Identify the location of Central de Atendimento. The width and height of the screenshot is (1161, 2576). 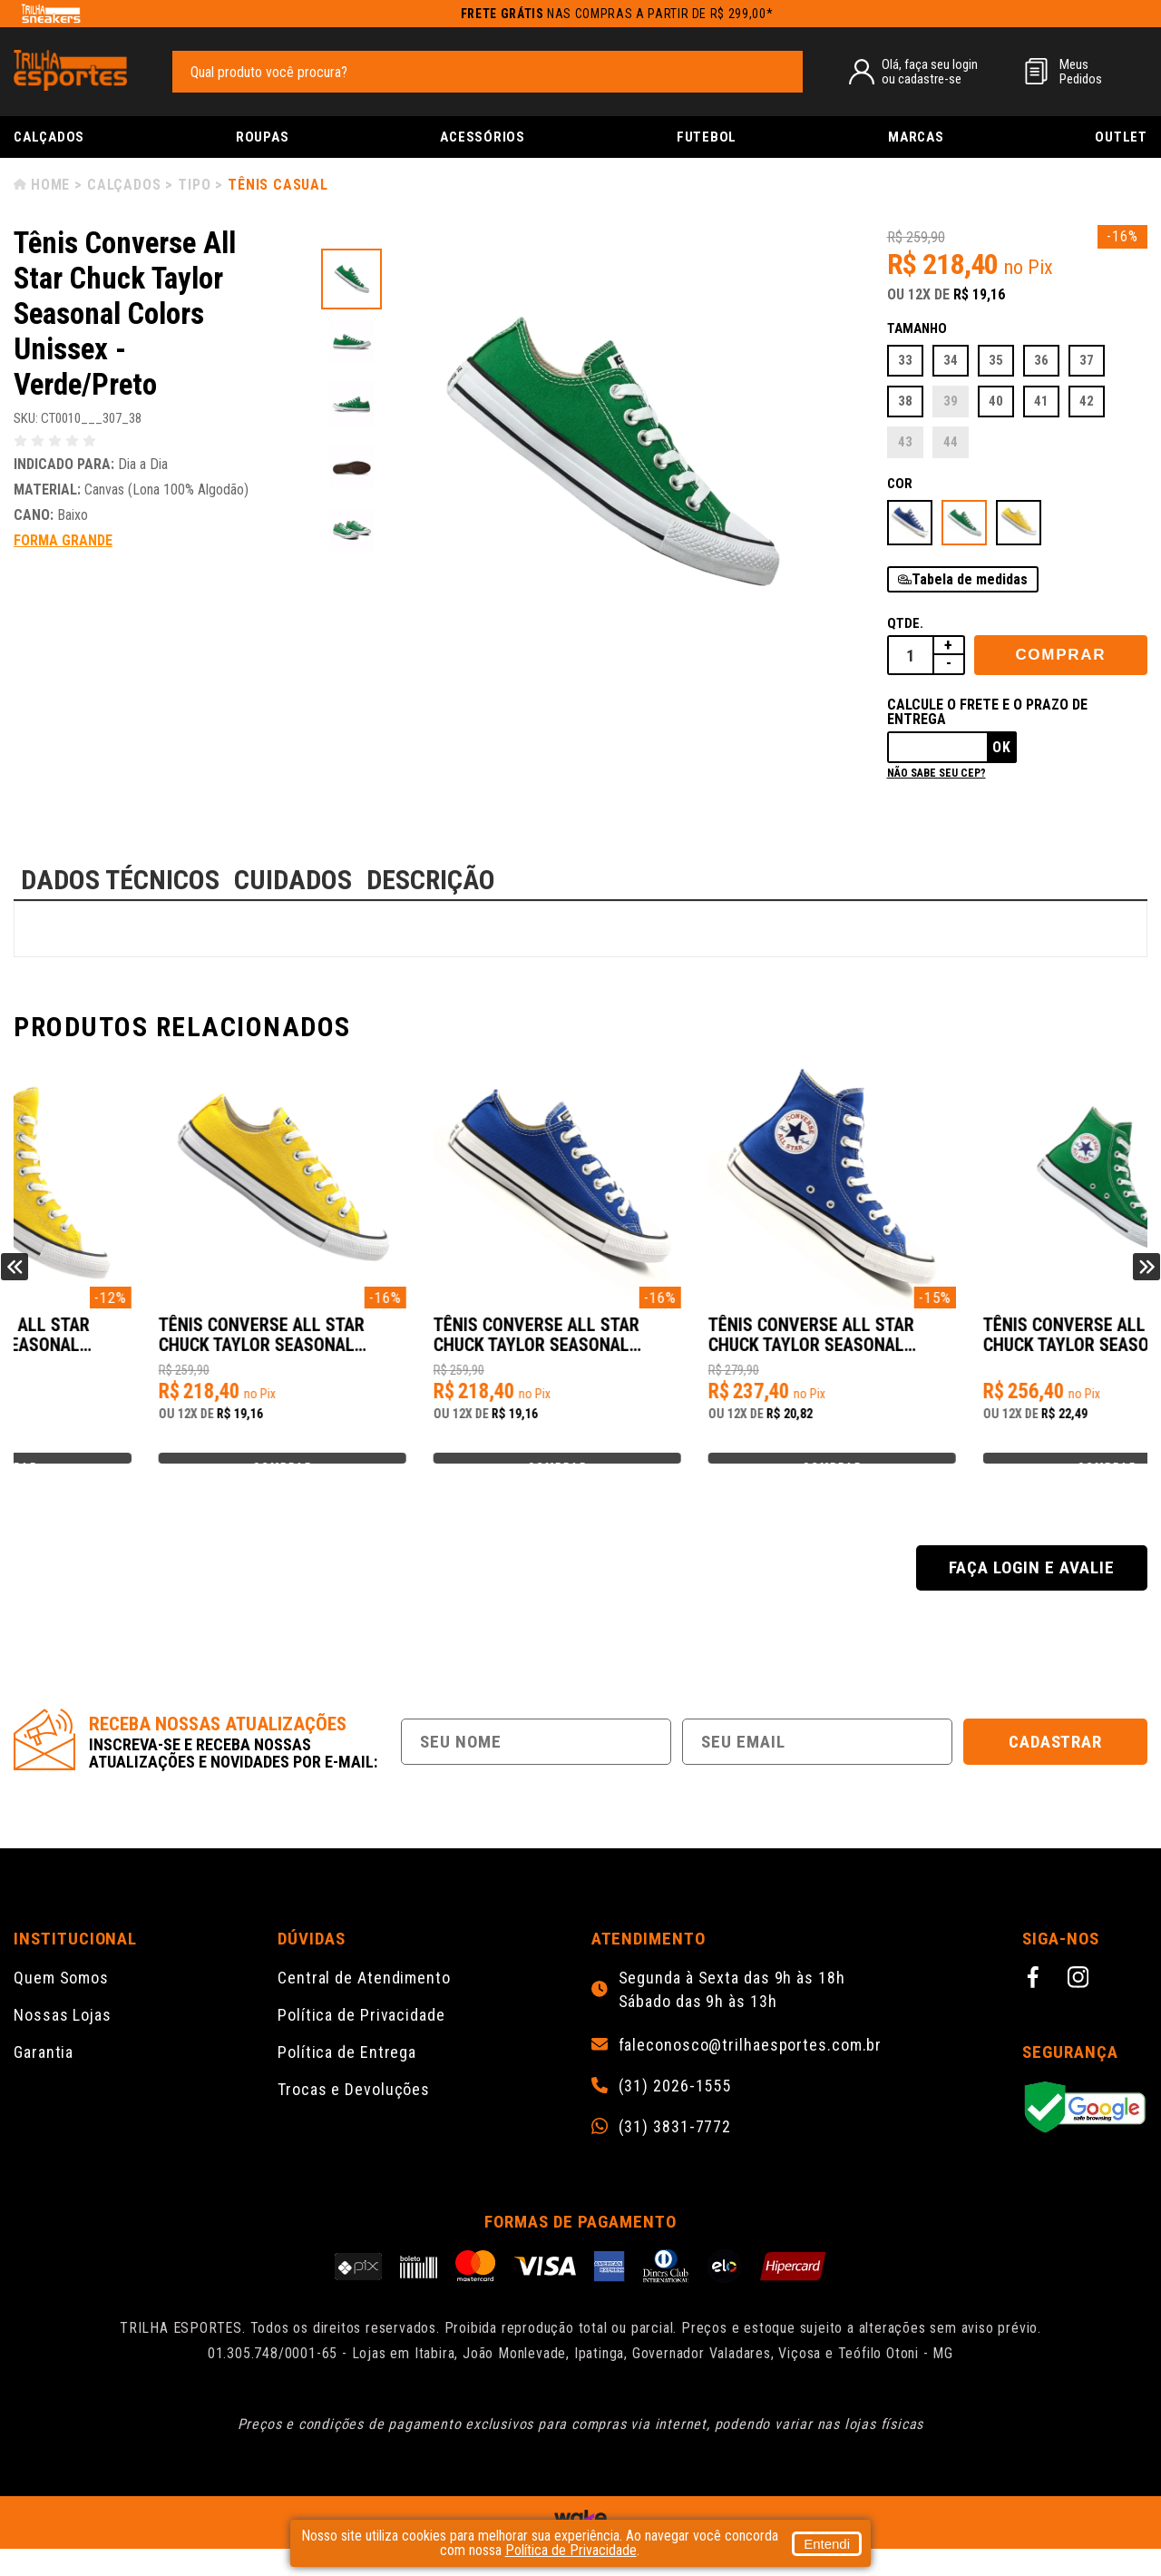
(364, 2004).